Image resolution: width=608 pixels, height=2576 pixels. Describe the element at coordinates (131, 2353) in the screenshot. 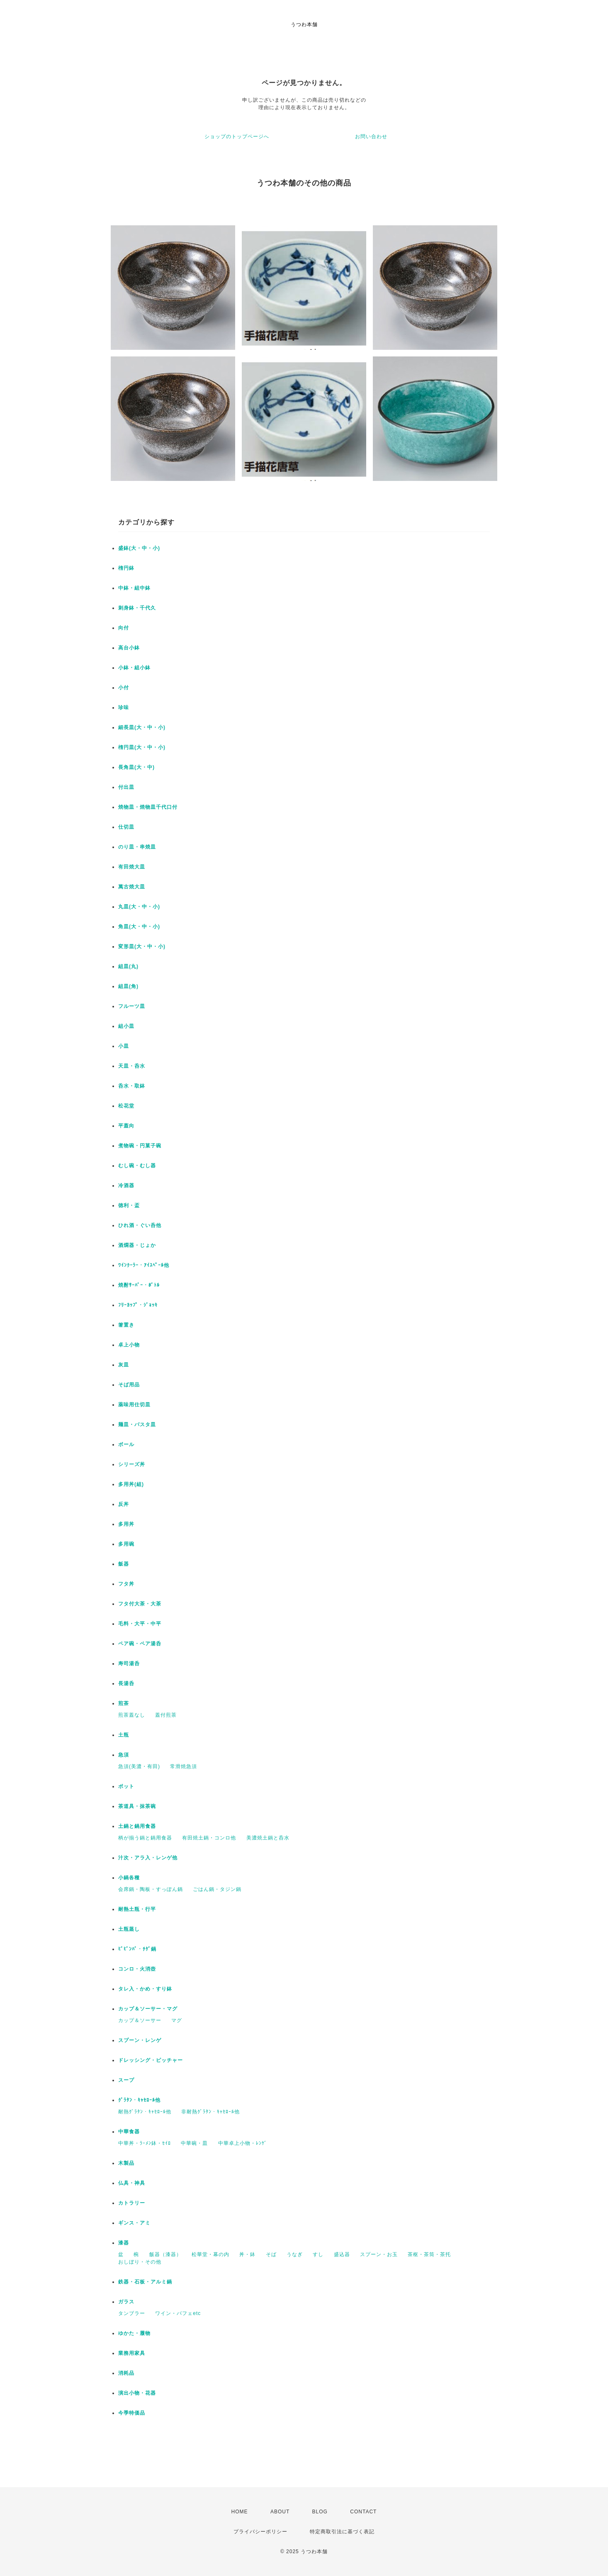

I see `業務用家具` at that location.